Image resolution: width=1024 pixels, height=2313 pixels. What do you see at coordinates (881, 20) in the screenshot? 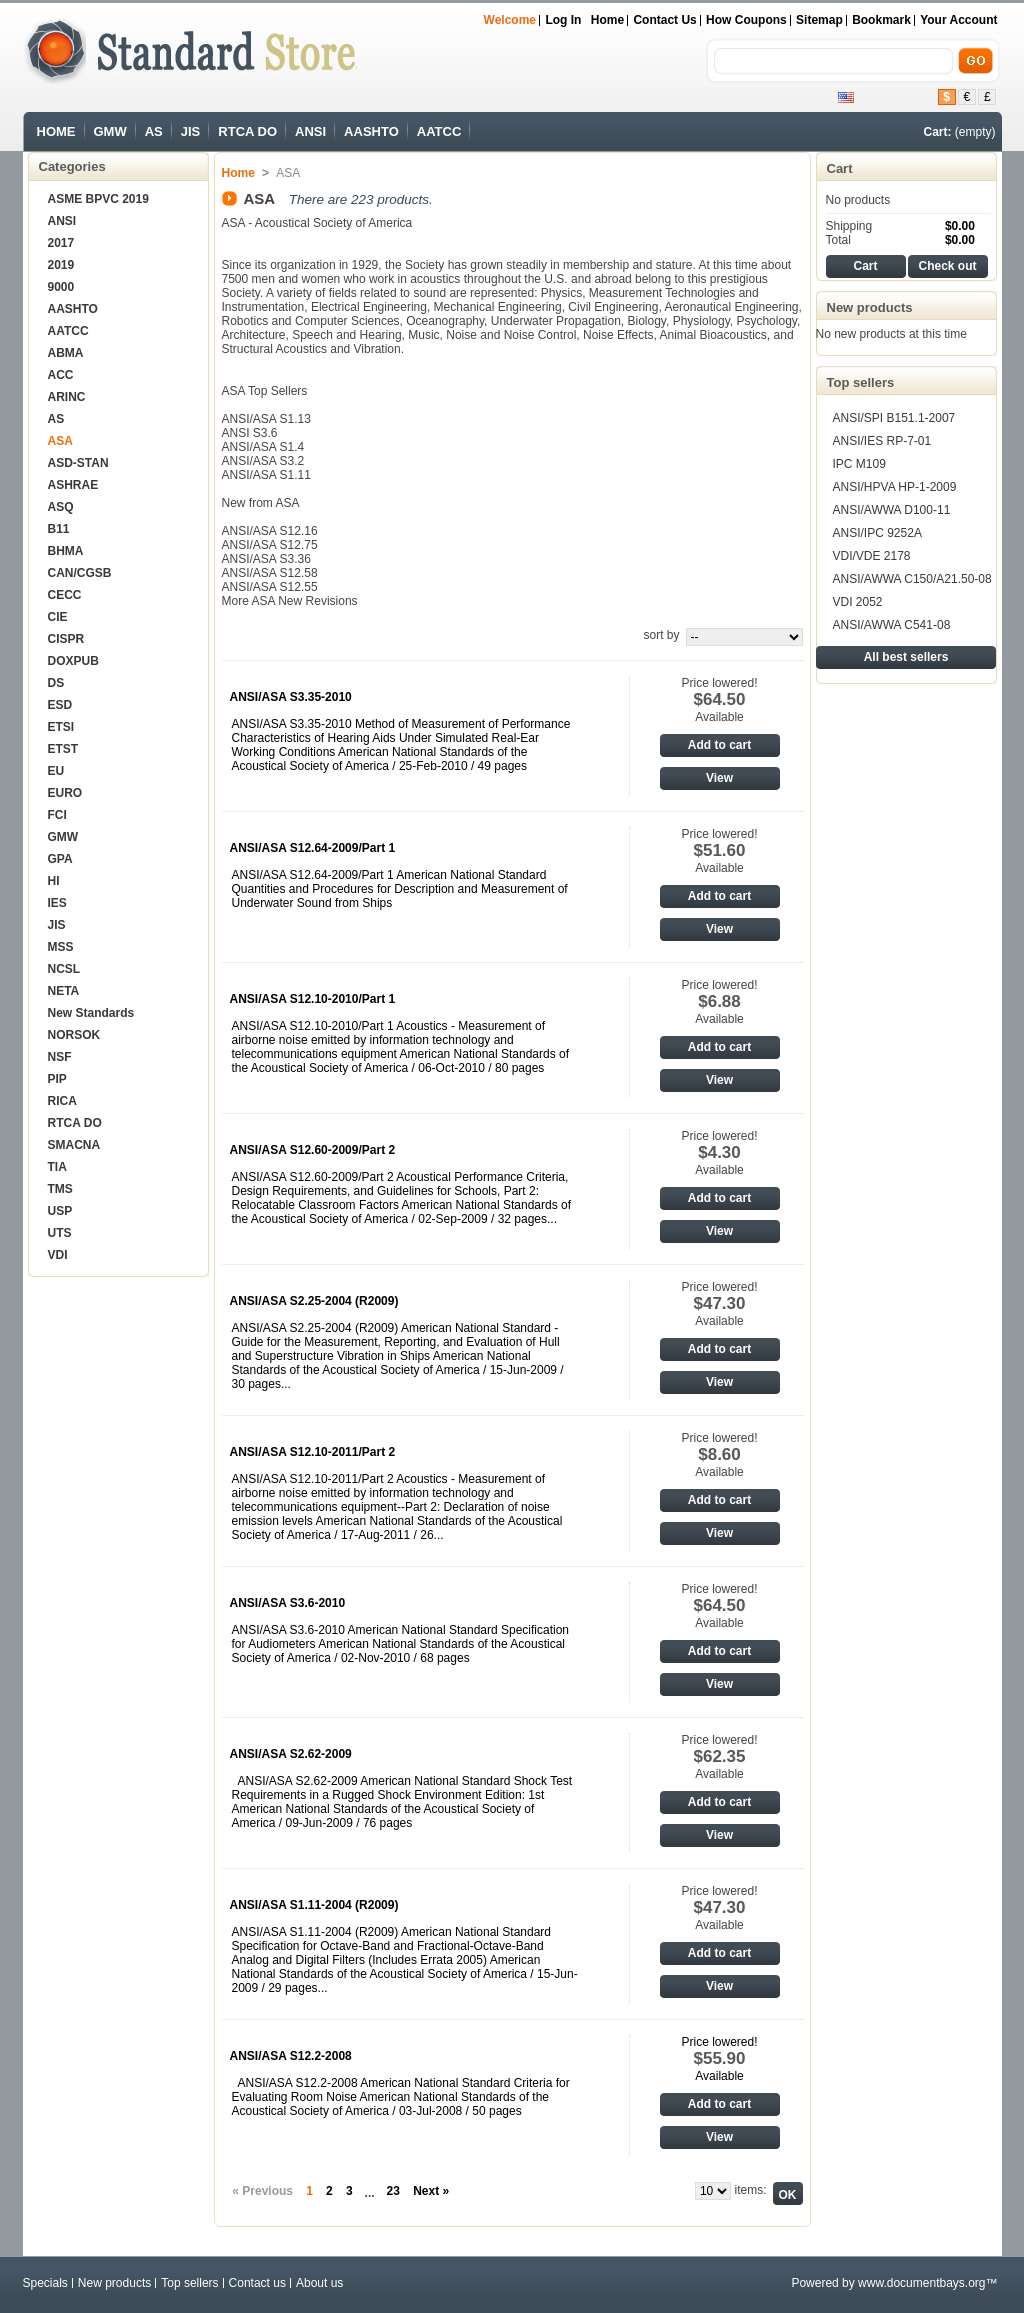
I see `bookmark` at bounding box center [881, 20].